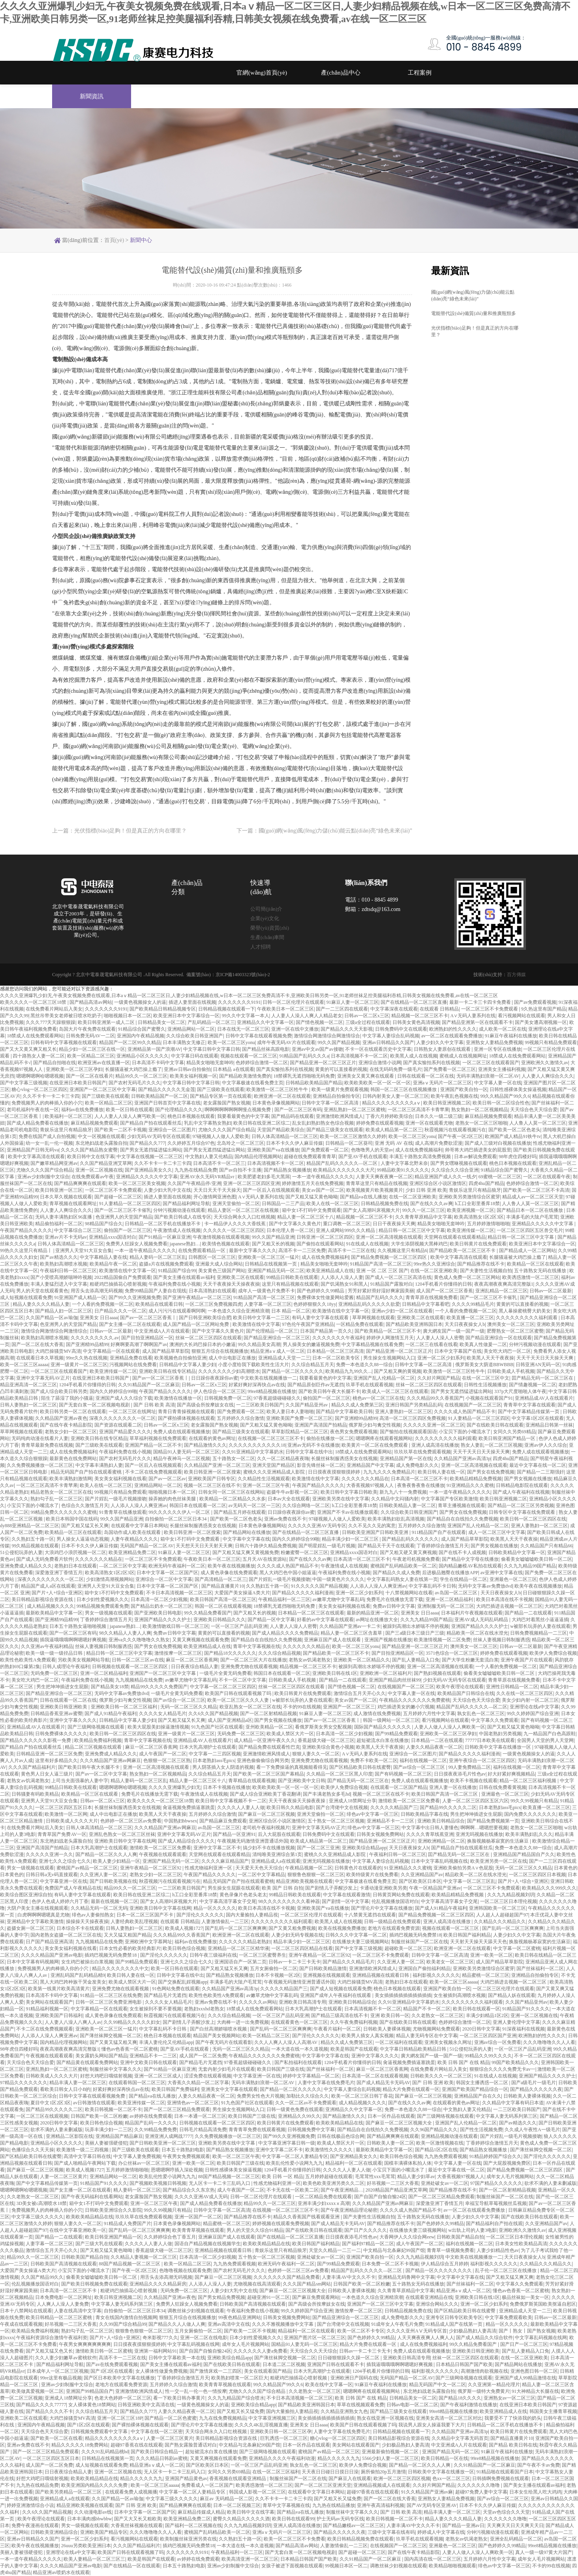  Describe the element at coordinates (490, 1062) in the screenshot. I see `一区二区三区在线观看国产` at that location.